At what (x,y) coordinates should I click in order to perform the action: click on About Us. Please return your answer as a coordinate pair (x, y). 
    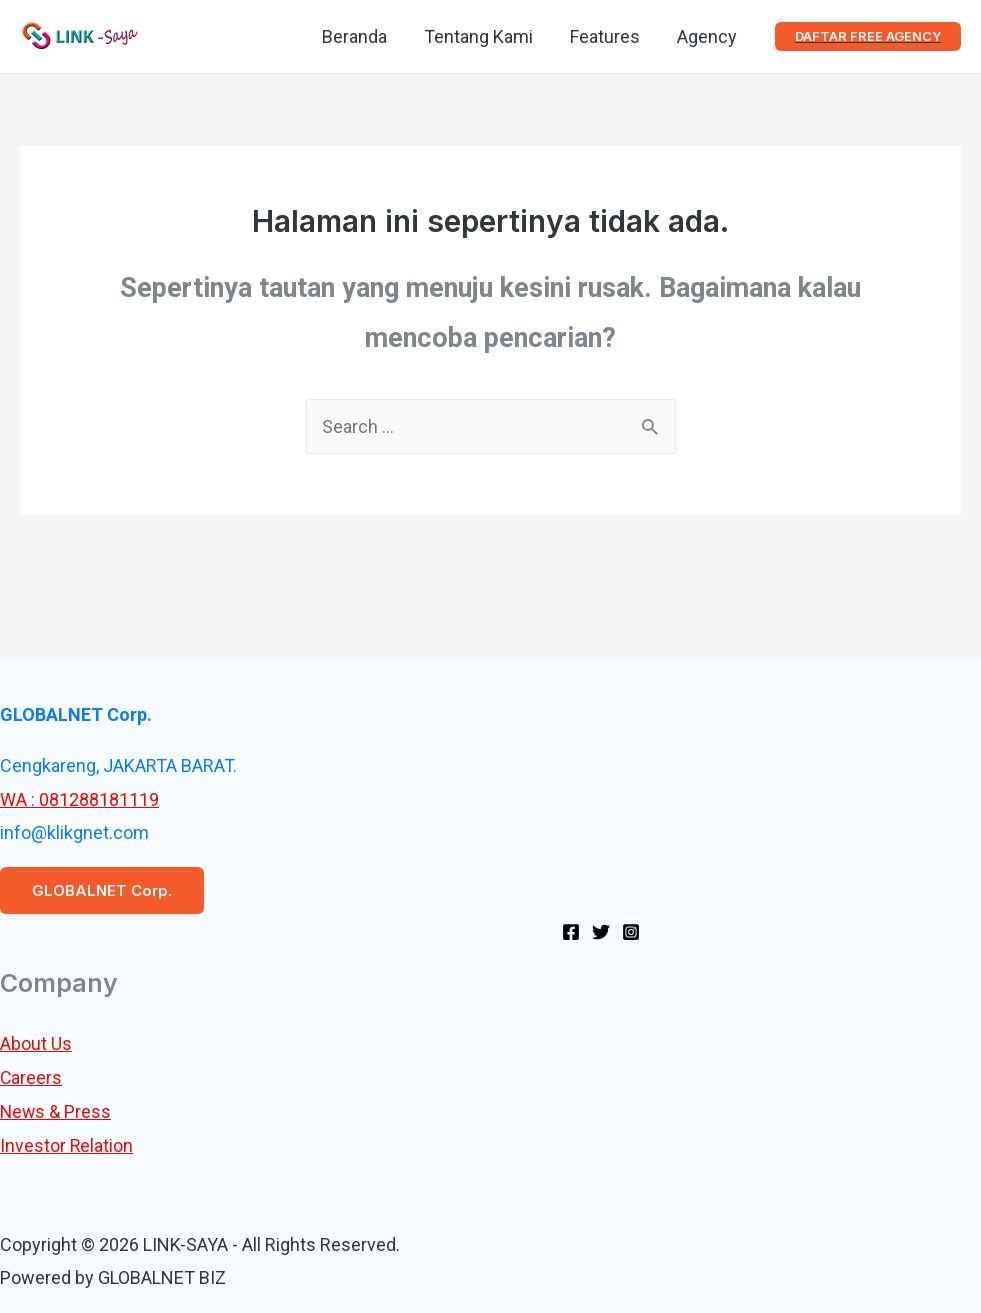
    Looking at the image, I should click on (36, 1043).